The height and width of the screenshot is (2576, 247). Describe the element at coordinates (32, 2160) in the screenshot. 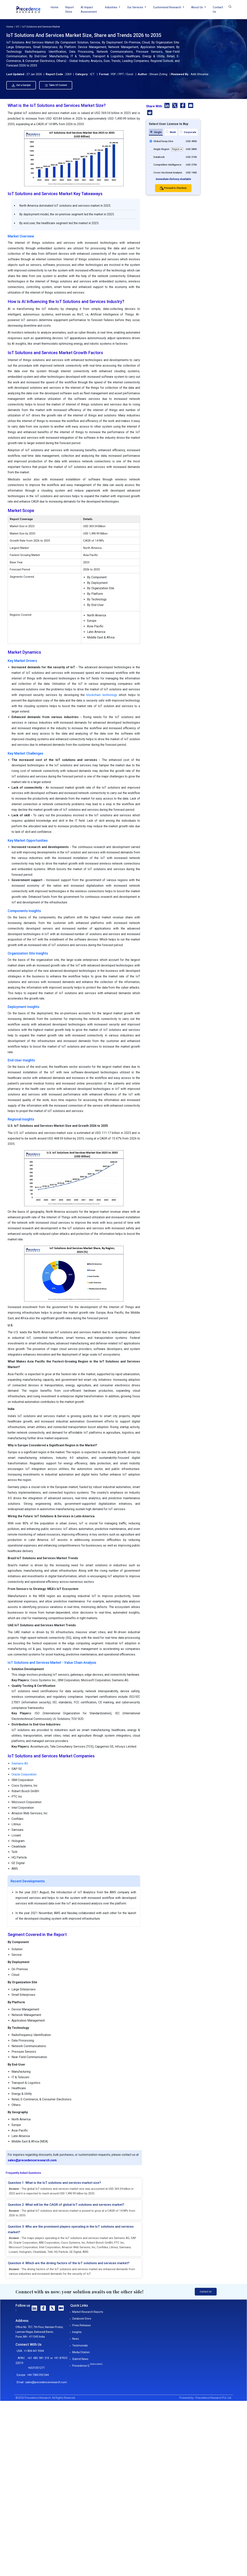

I see `sales@precedenceresearch.com` at that location.